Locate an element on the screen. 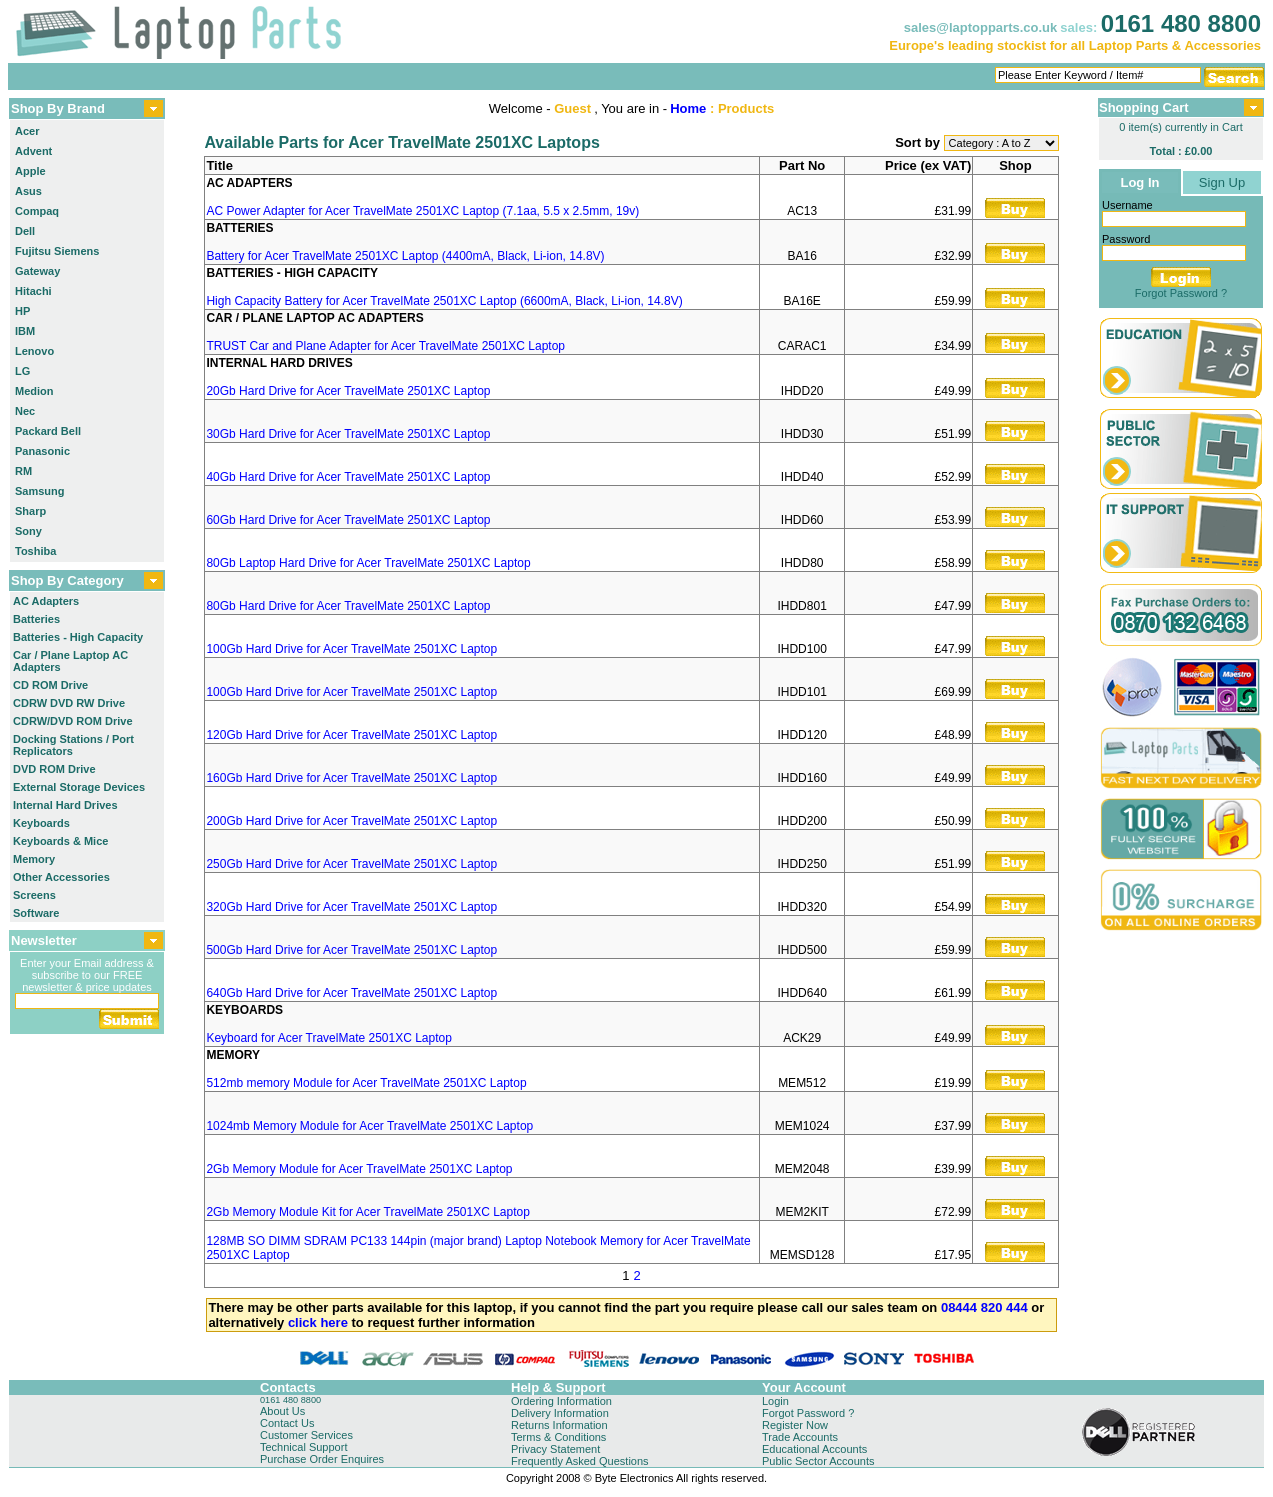 The height and width of the screenshot is (1497, 1273). Public Sector Accounts is located at coordinates (818, 1461).